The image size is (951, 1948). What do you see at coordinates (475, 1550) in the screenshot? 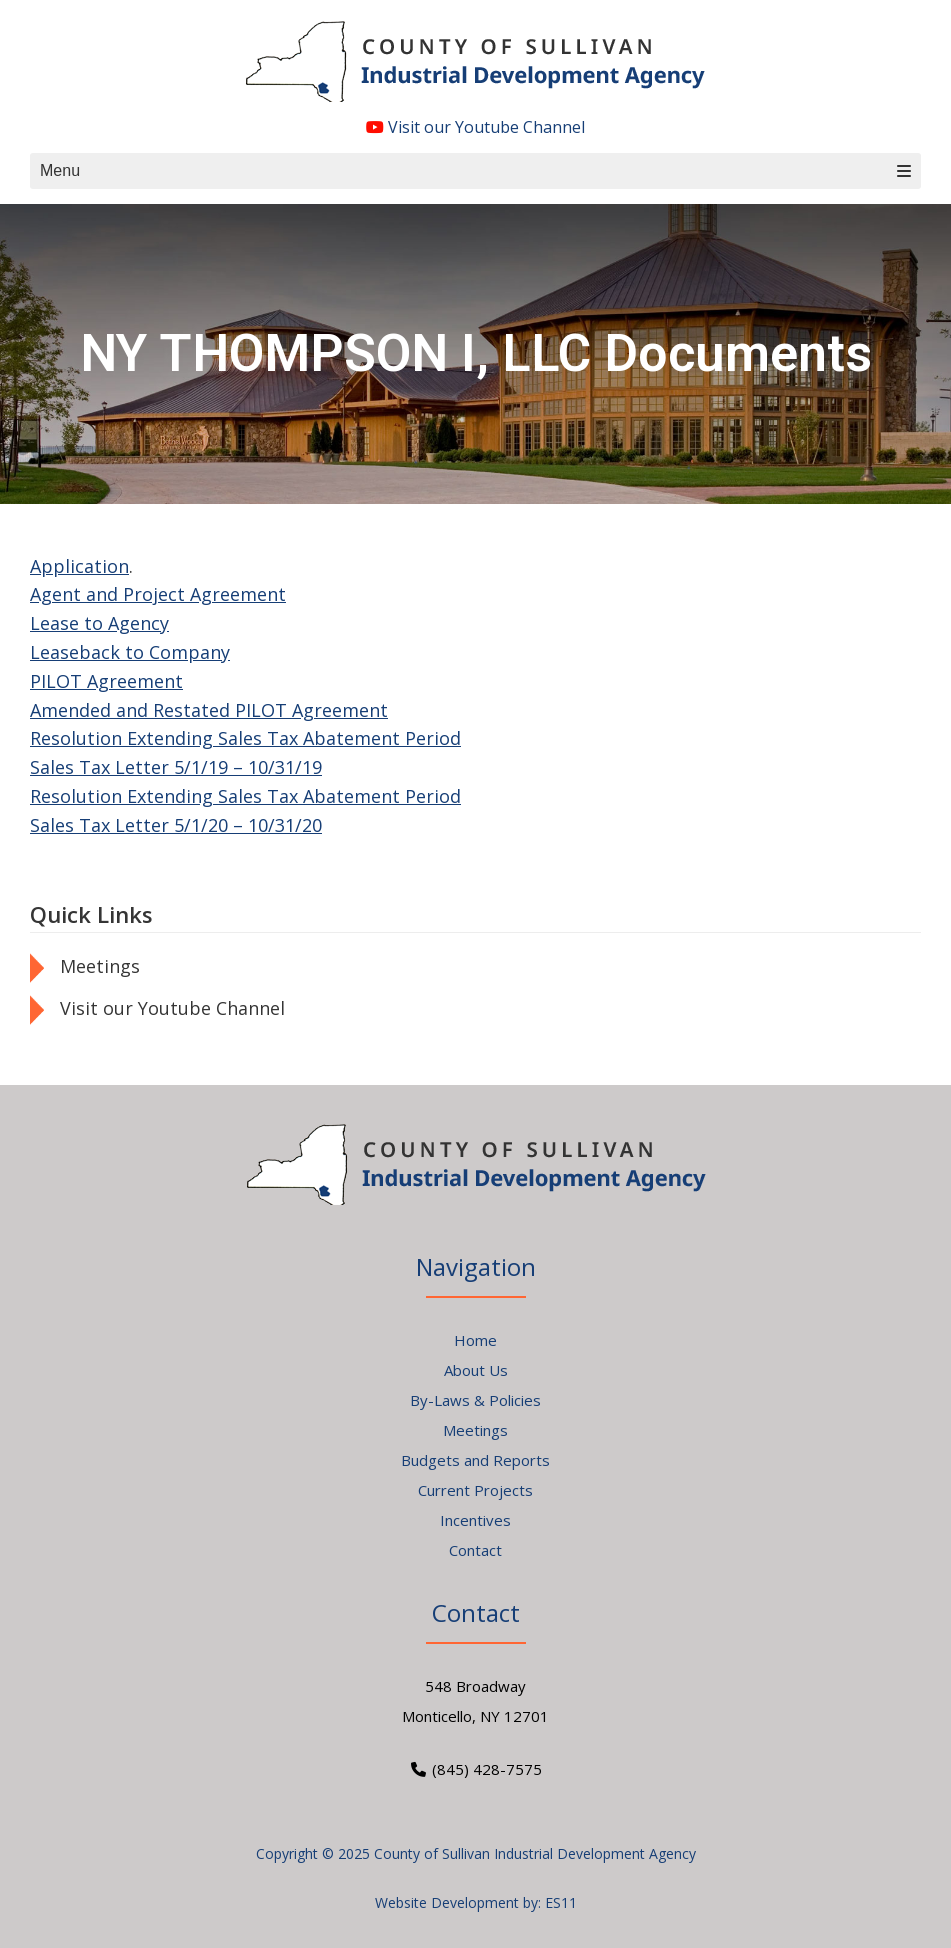
I see `Contact` at bounding box center [475, 1550].